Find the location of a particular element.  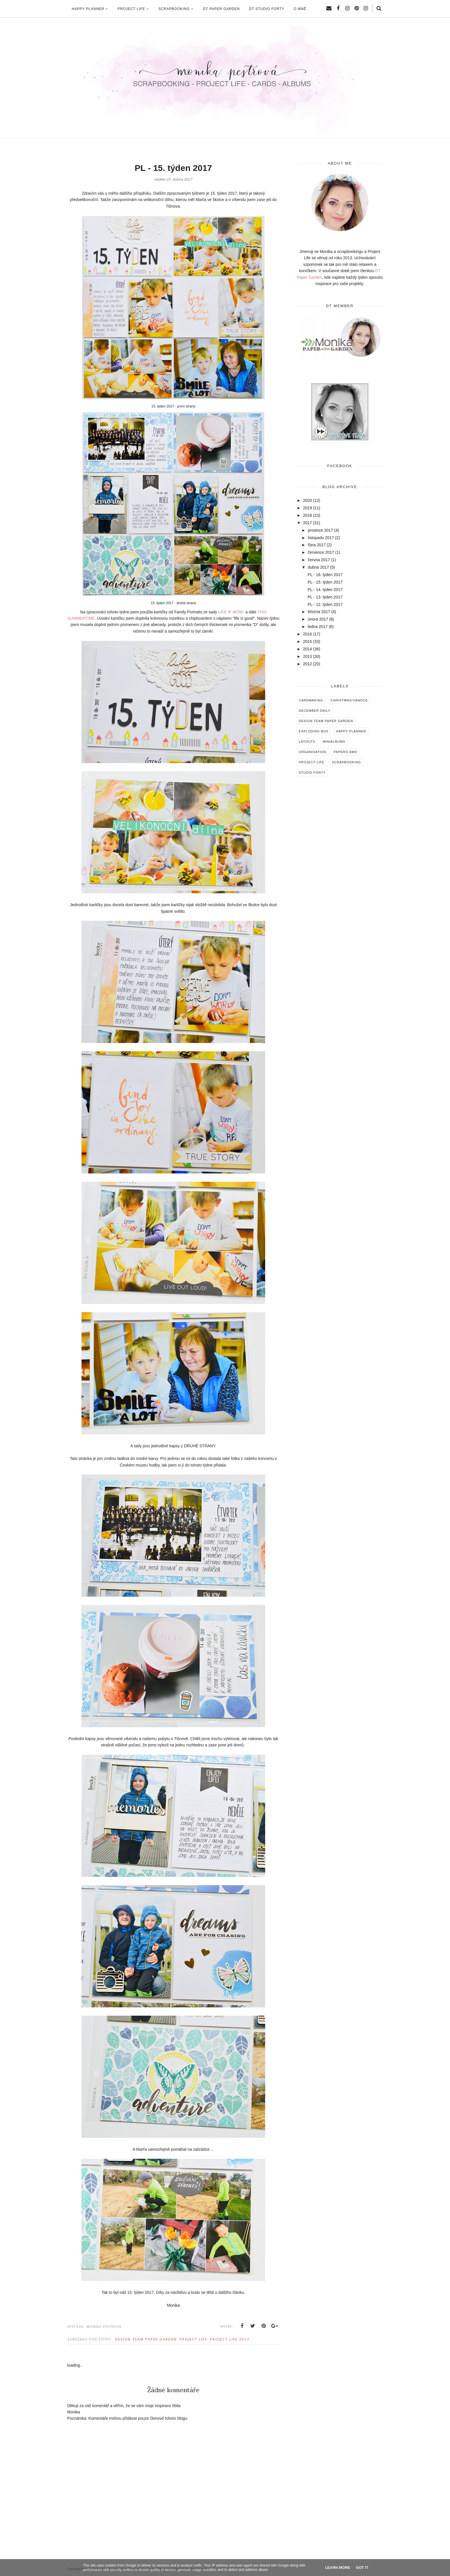

Organisation is located at coordinates (312, 752).